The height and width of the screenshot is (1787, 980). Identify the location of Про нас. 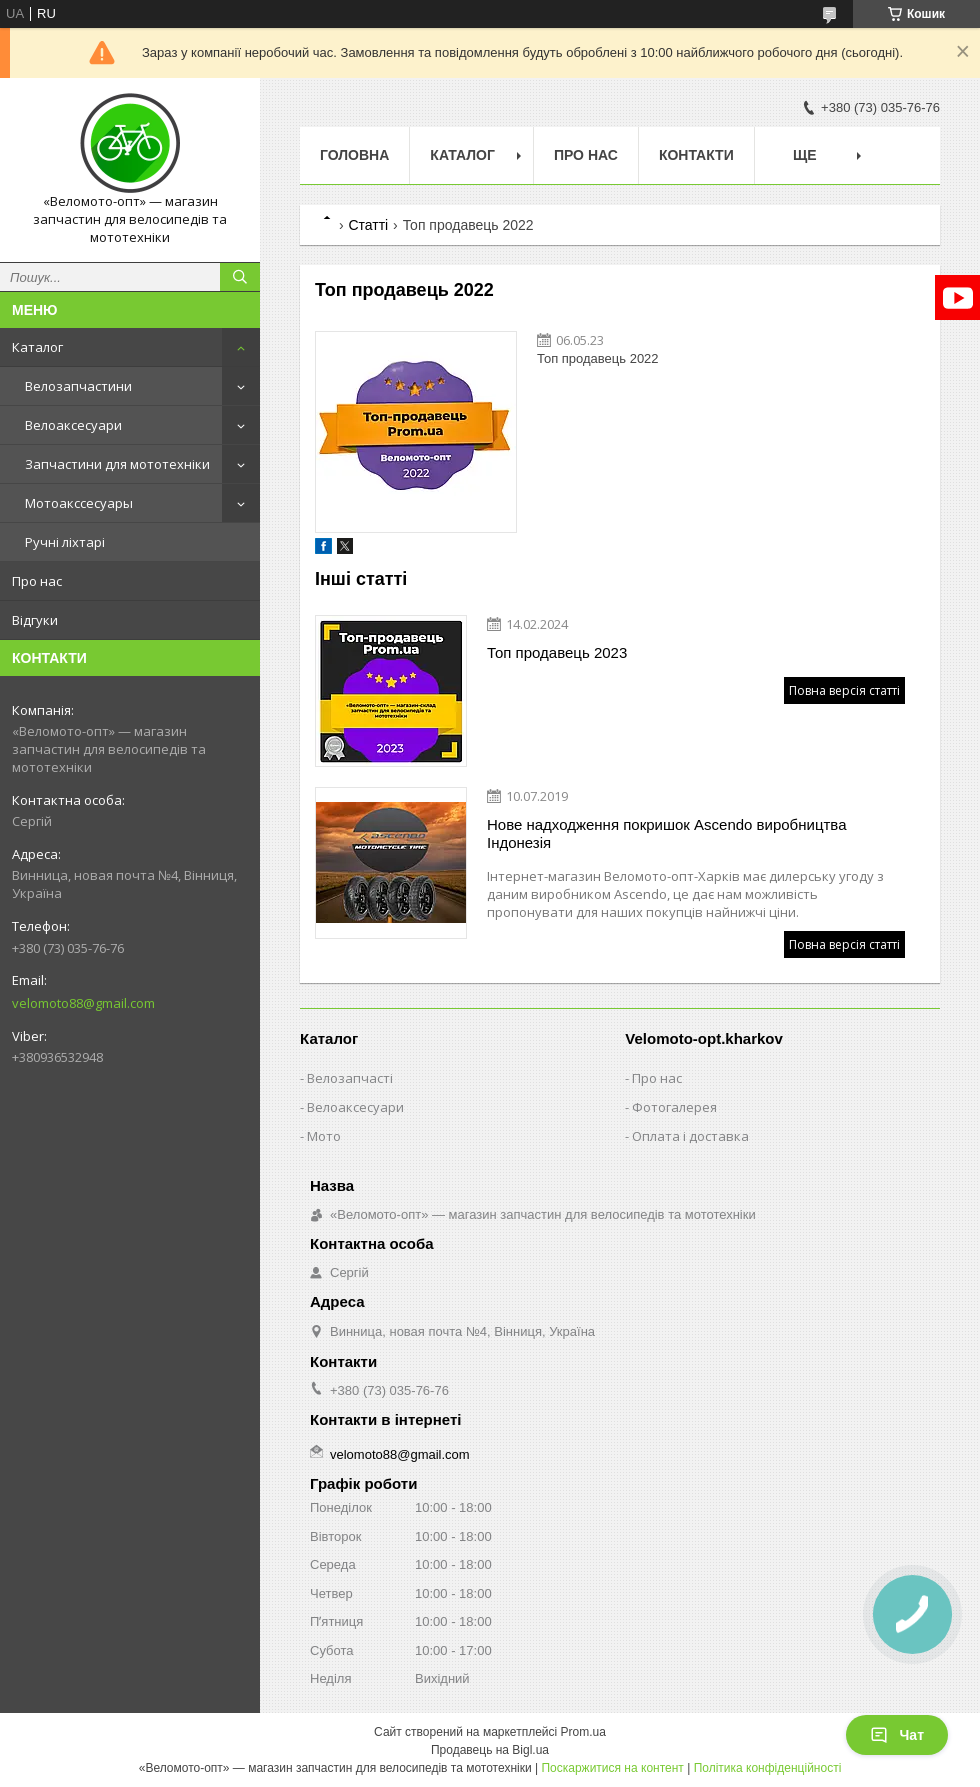
(37, 581).